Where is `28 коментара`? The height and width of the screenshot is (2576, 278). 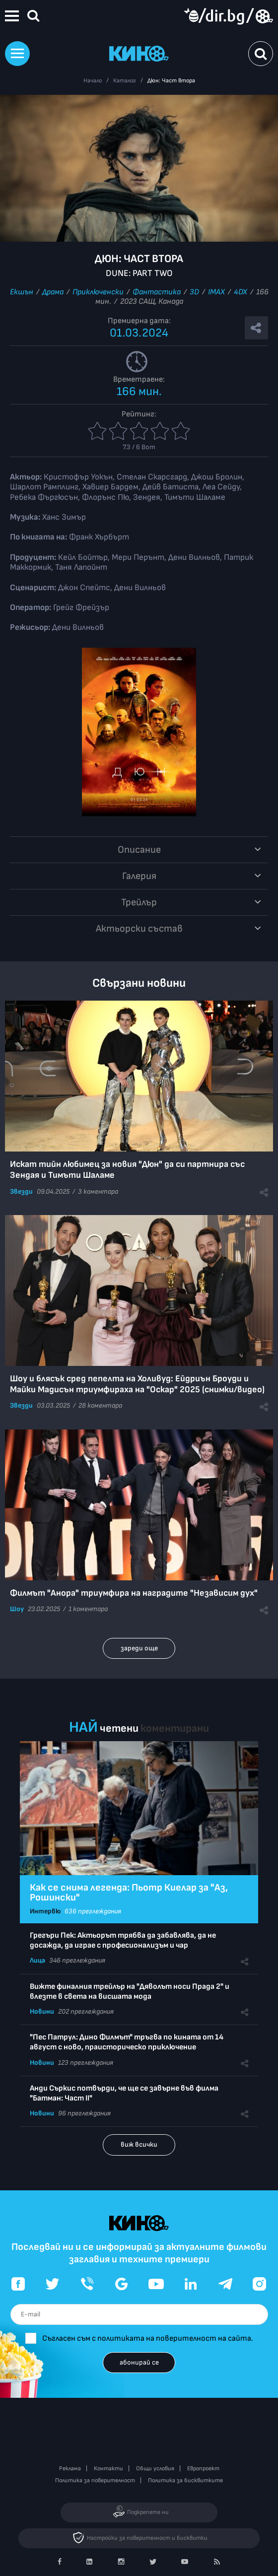
28 коментара is located at coordinates (100, 1405).